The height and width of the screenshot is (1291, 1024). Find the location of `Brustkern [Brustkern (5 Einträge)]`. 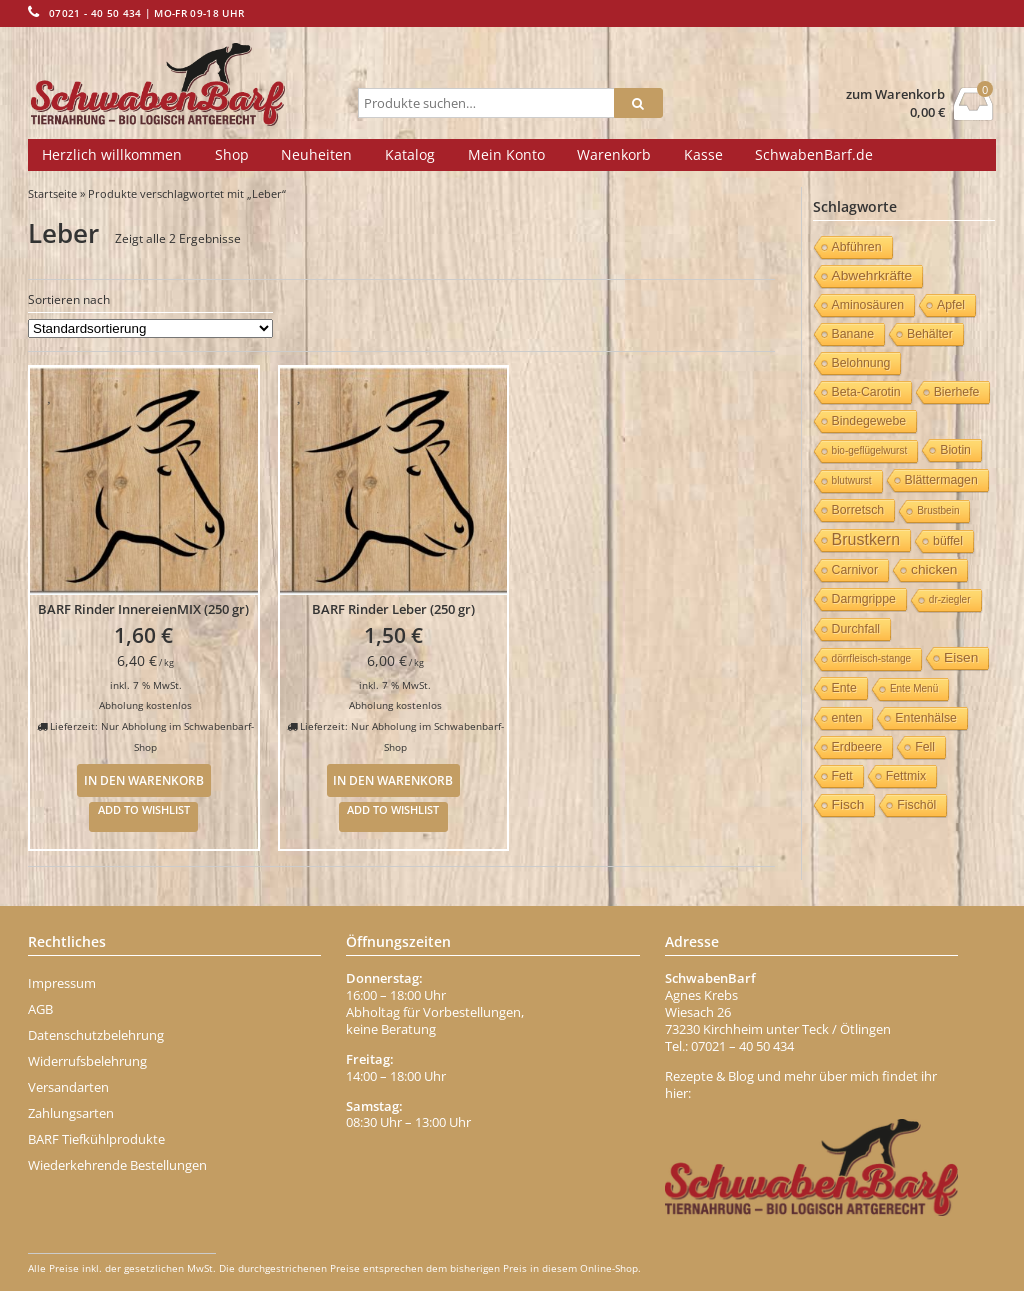

Brustkern [Brustkern (5 Einträge)] is located at coordinates (866, 539).